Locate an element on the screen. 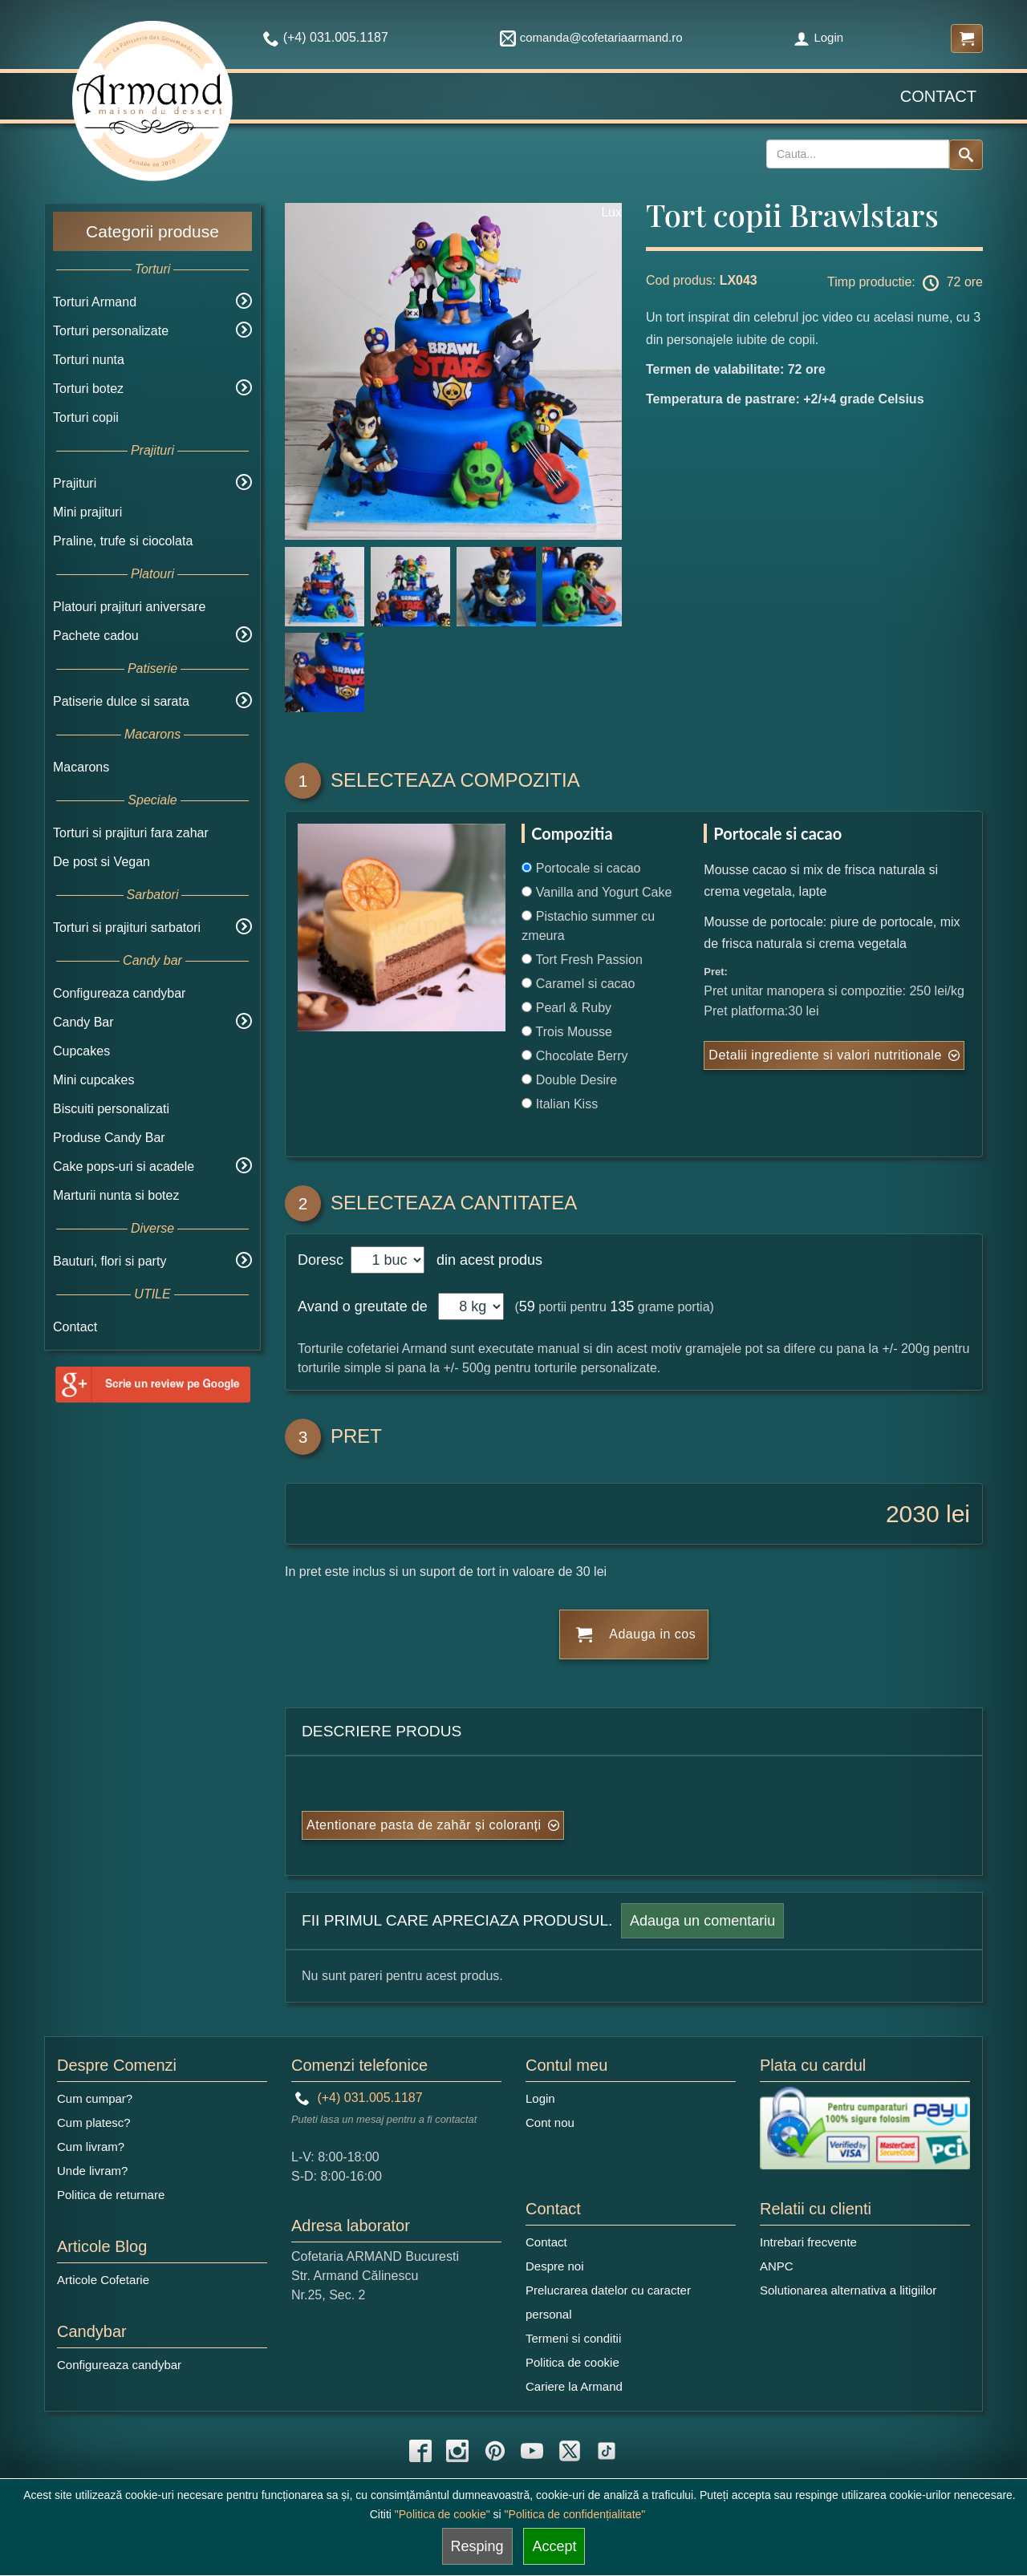 The height and width of the screenshot is (2576, 1027). Categorii produse is located at coordinates (152, 231).